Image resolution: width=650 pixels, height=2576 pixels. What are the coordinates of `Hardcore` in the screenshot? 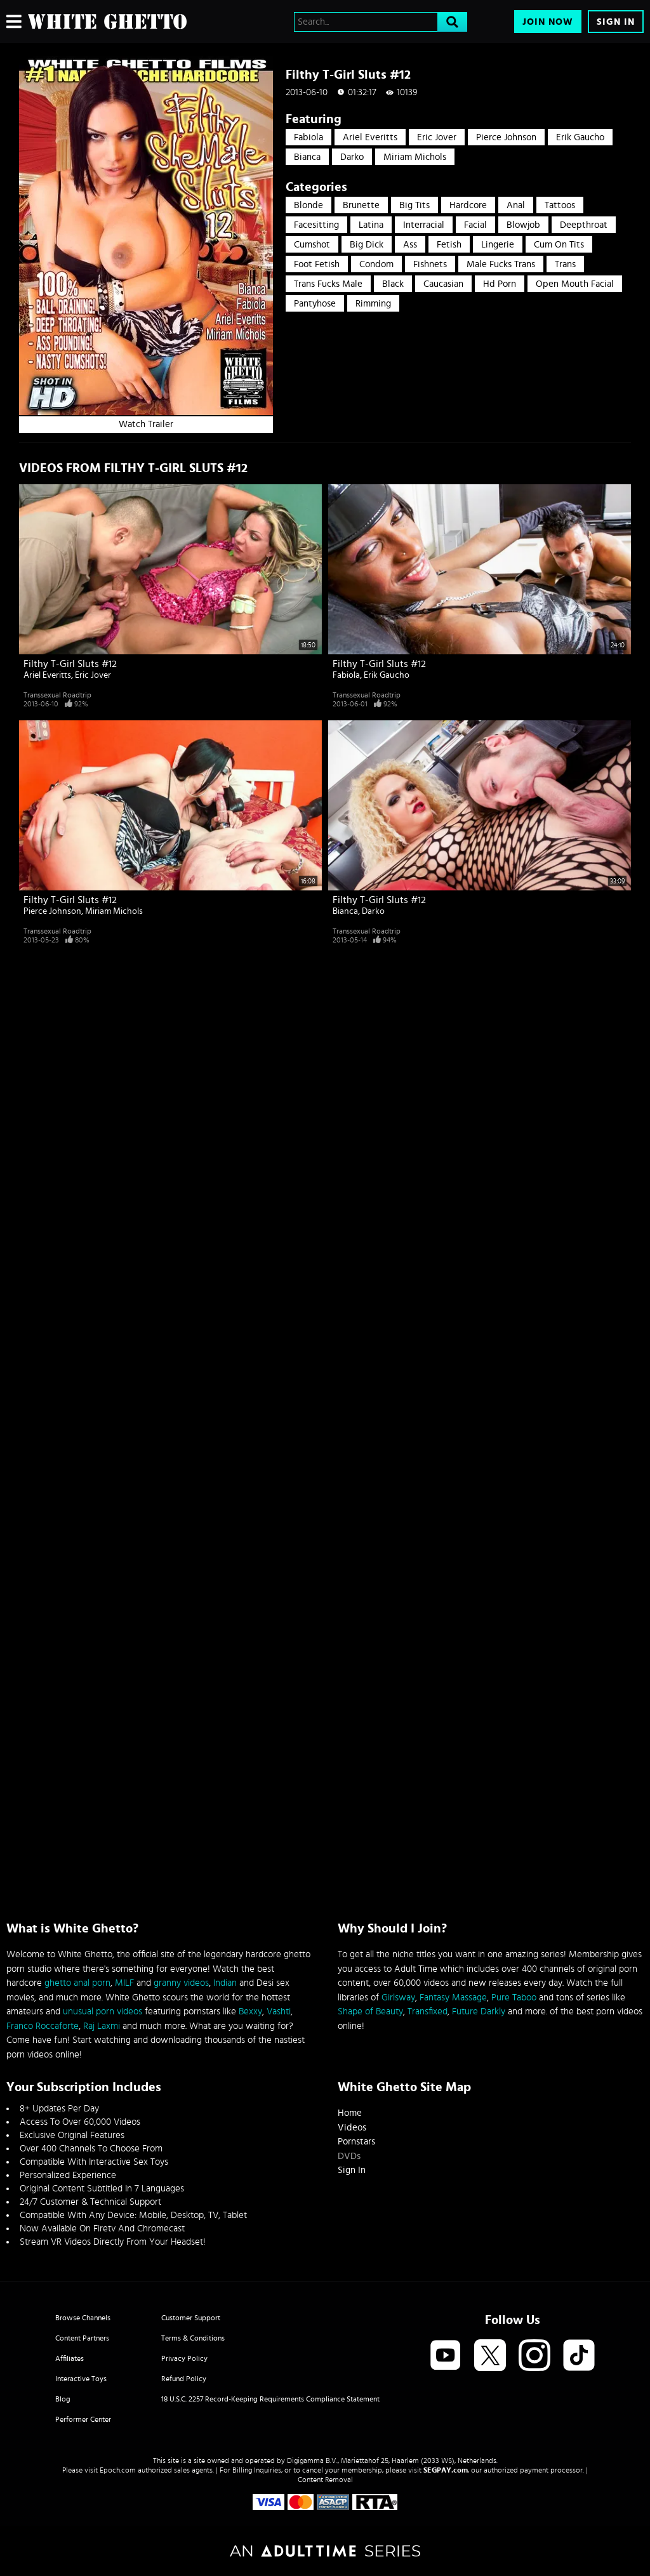 It's located at (468, 205).